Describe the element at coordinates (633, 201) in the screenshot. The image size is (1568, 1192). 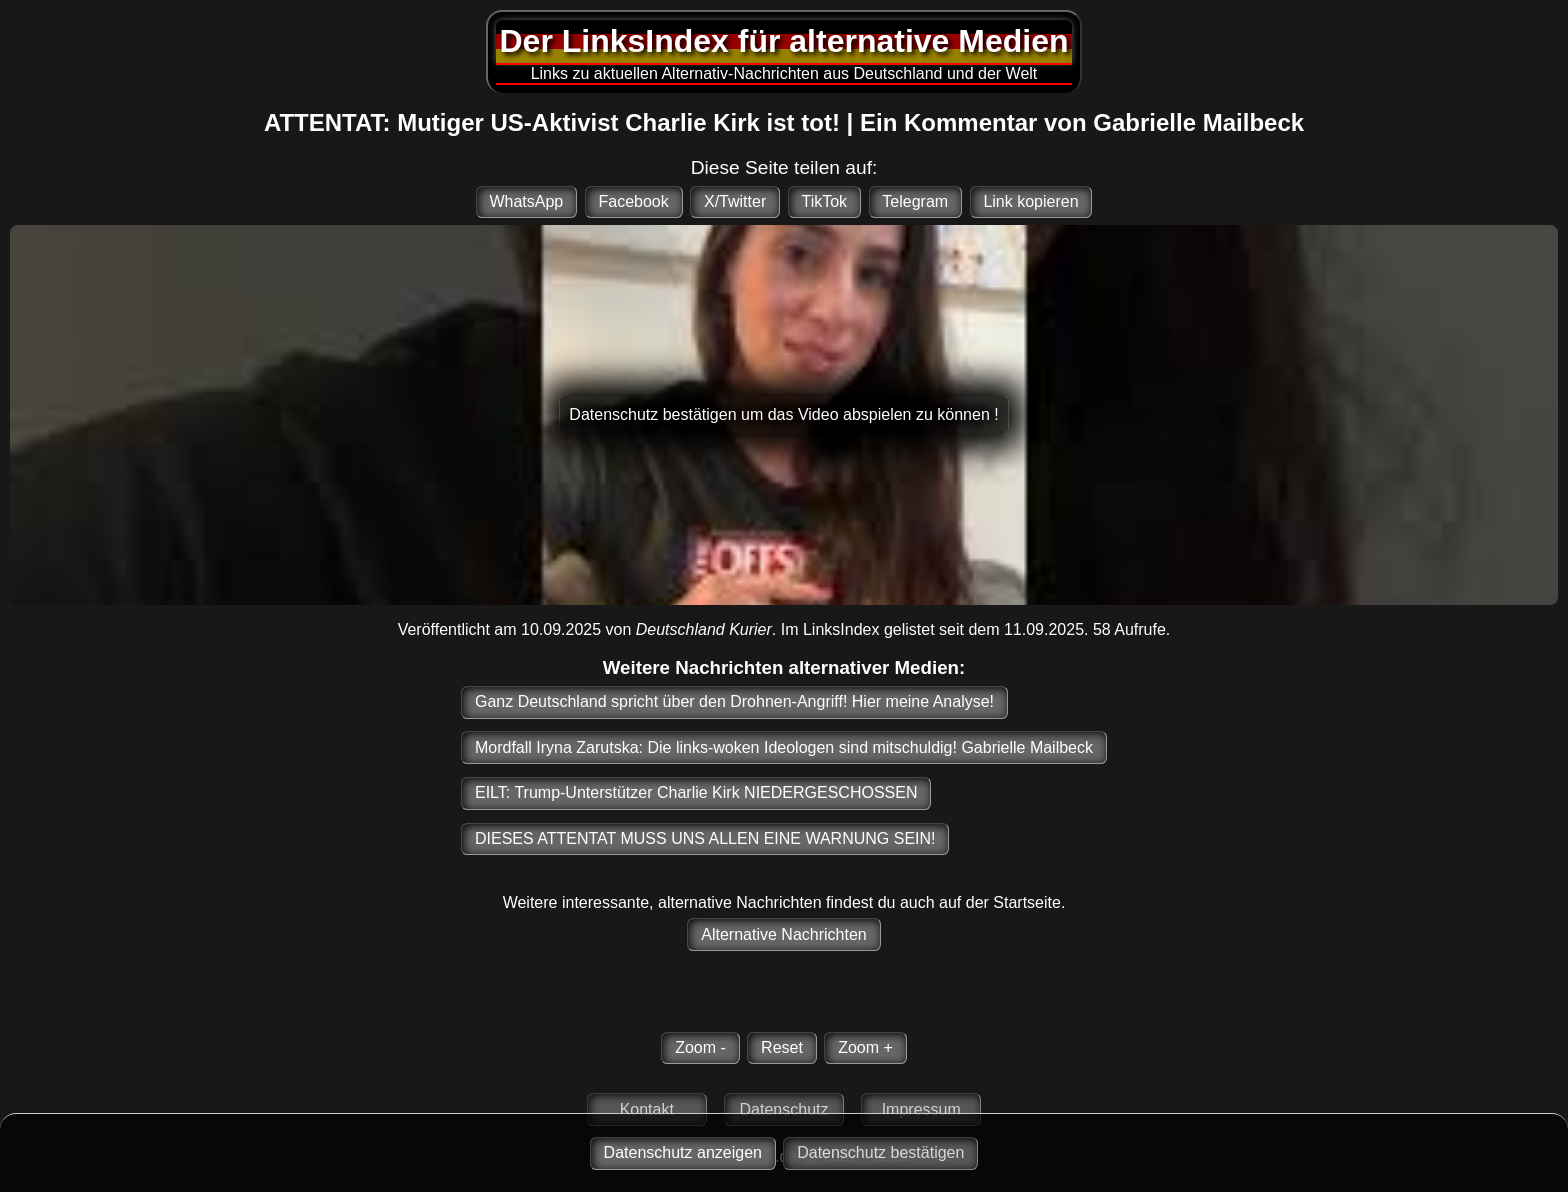
I see `Facebook` at that location.